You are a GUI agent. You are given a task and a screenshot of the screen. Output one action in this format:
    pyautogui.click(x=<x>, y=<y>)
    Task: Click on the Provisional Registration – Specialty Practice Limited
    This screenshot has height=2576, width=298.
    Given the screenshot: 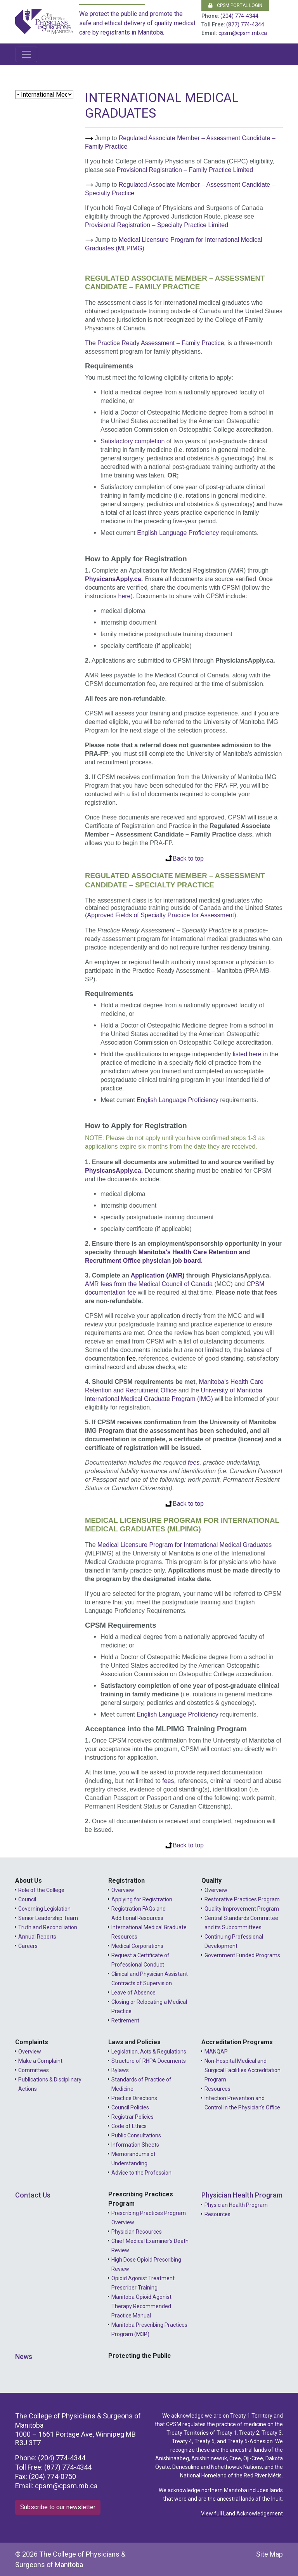 What is the action you would take?
    pyautogui.click(x=156, y=225)
    